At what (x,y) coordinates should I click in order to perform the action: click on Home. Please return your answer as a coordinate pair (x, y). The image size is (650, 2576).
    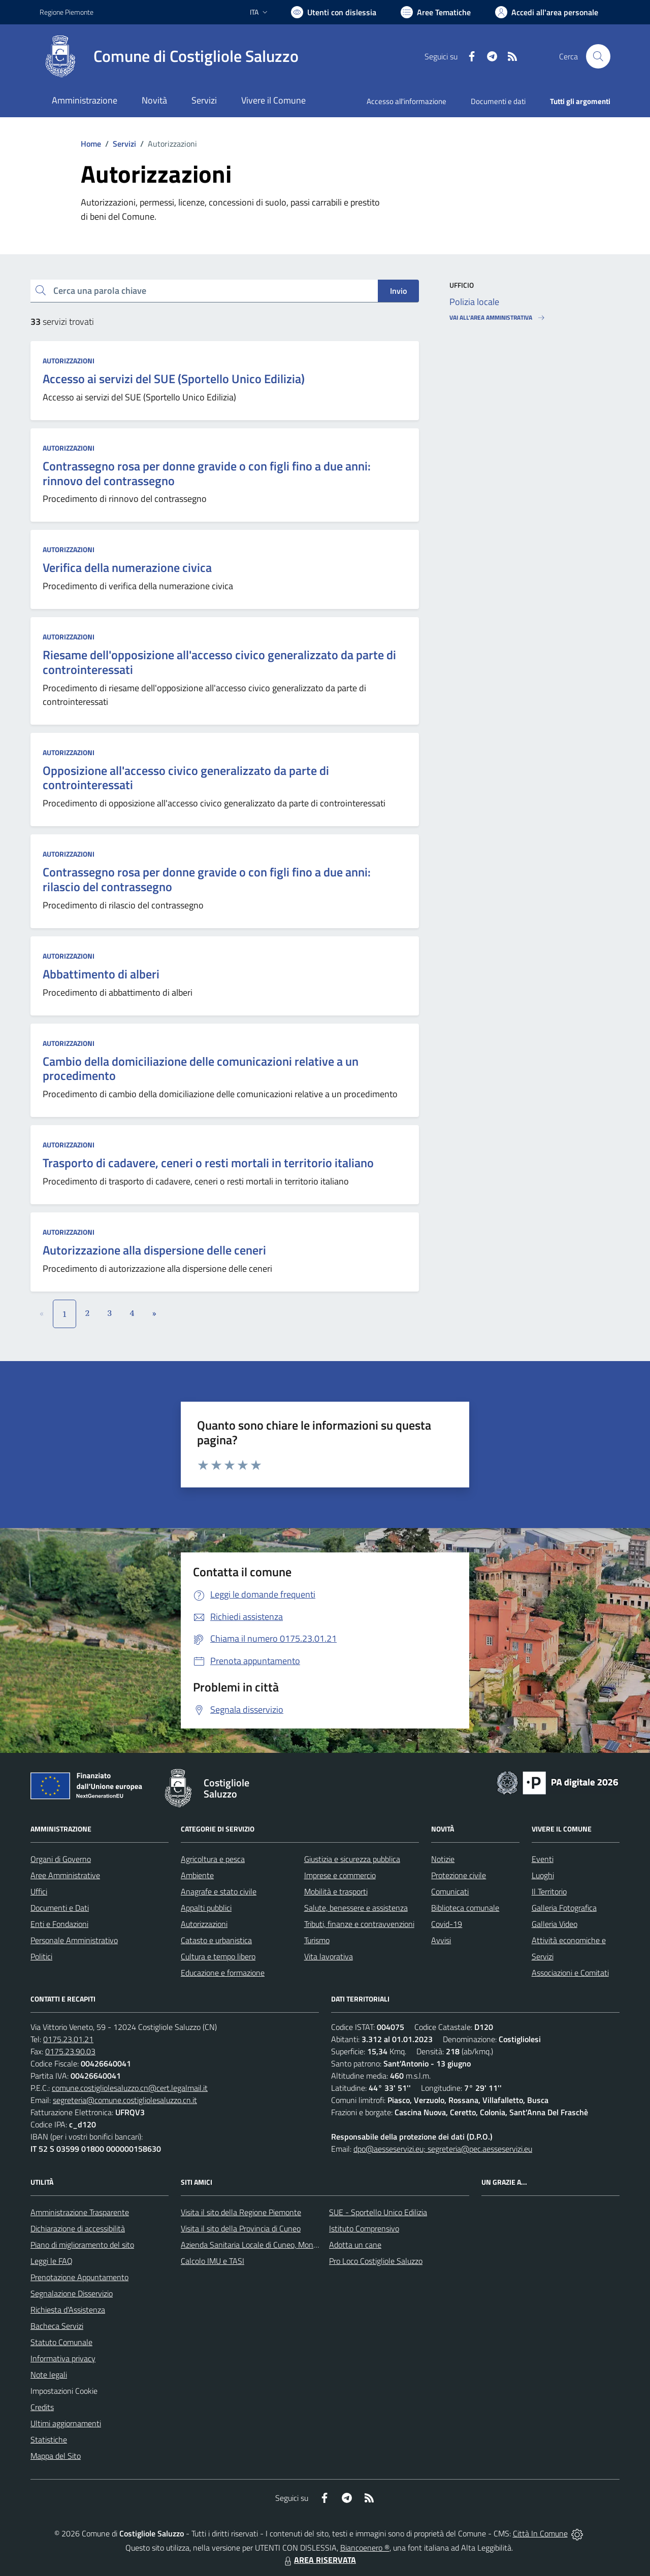
    Looking at the image, I should click on (91, 144).